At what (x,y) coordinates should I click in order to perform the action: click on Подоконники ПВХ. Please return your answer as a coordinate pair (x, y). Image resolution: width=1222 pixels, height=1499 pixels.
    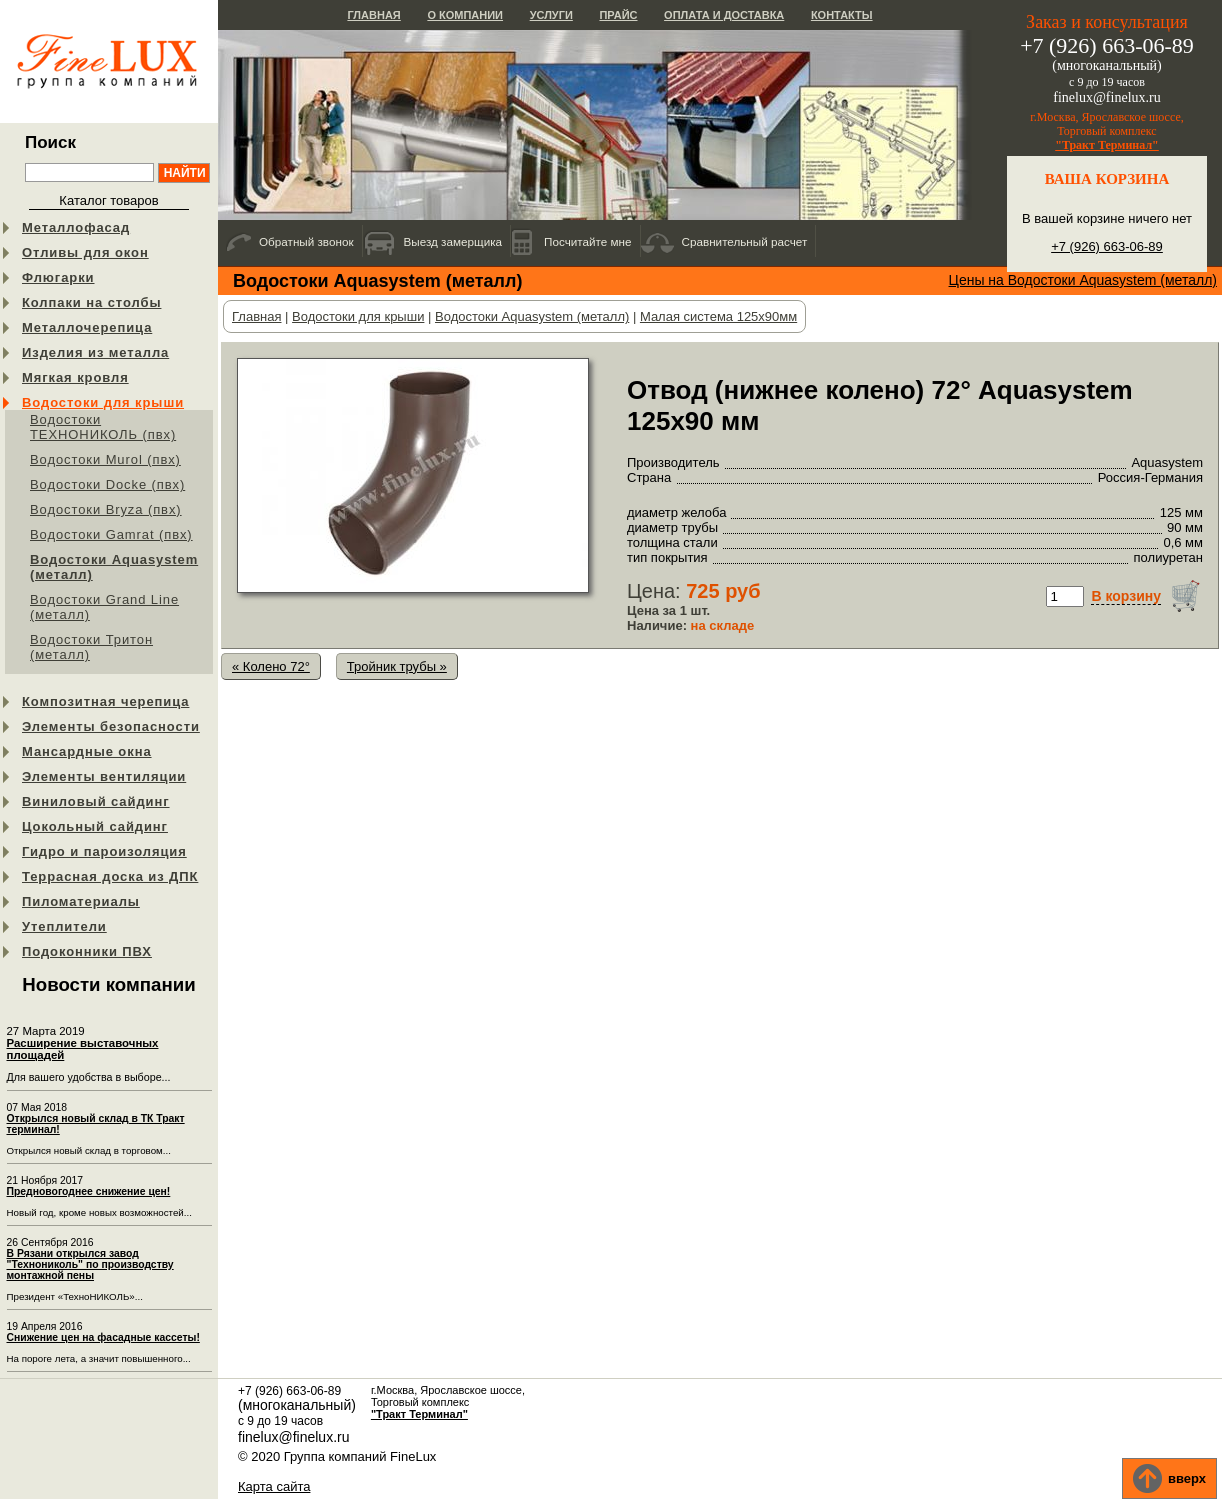
    Looking at the image, I should click on (87, 951).